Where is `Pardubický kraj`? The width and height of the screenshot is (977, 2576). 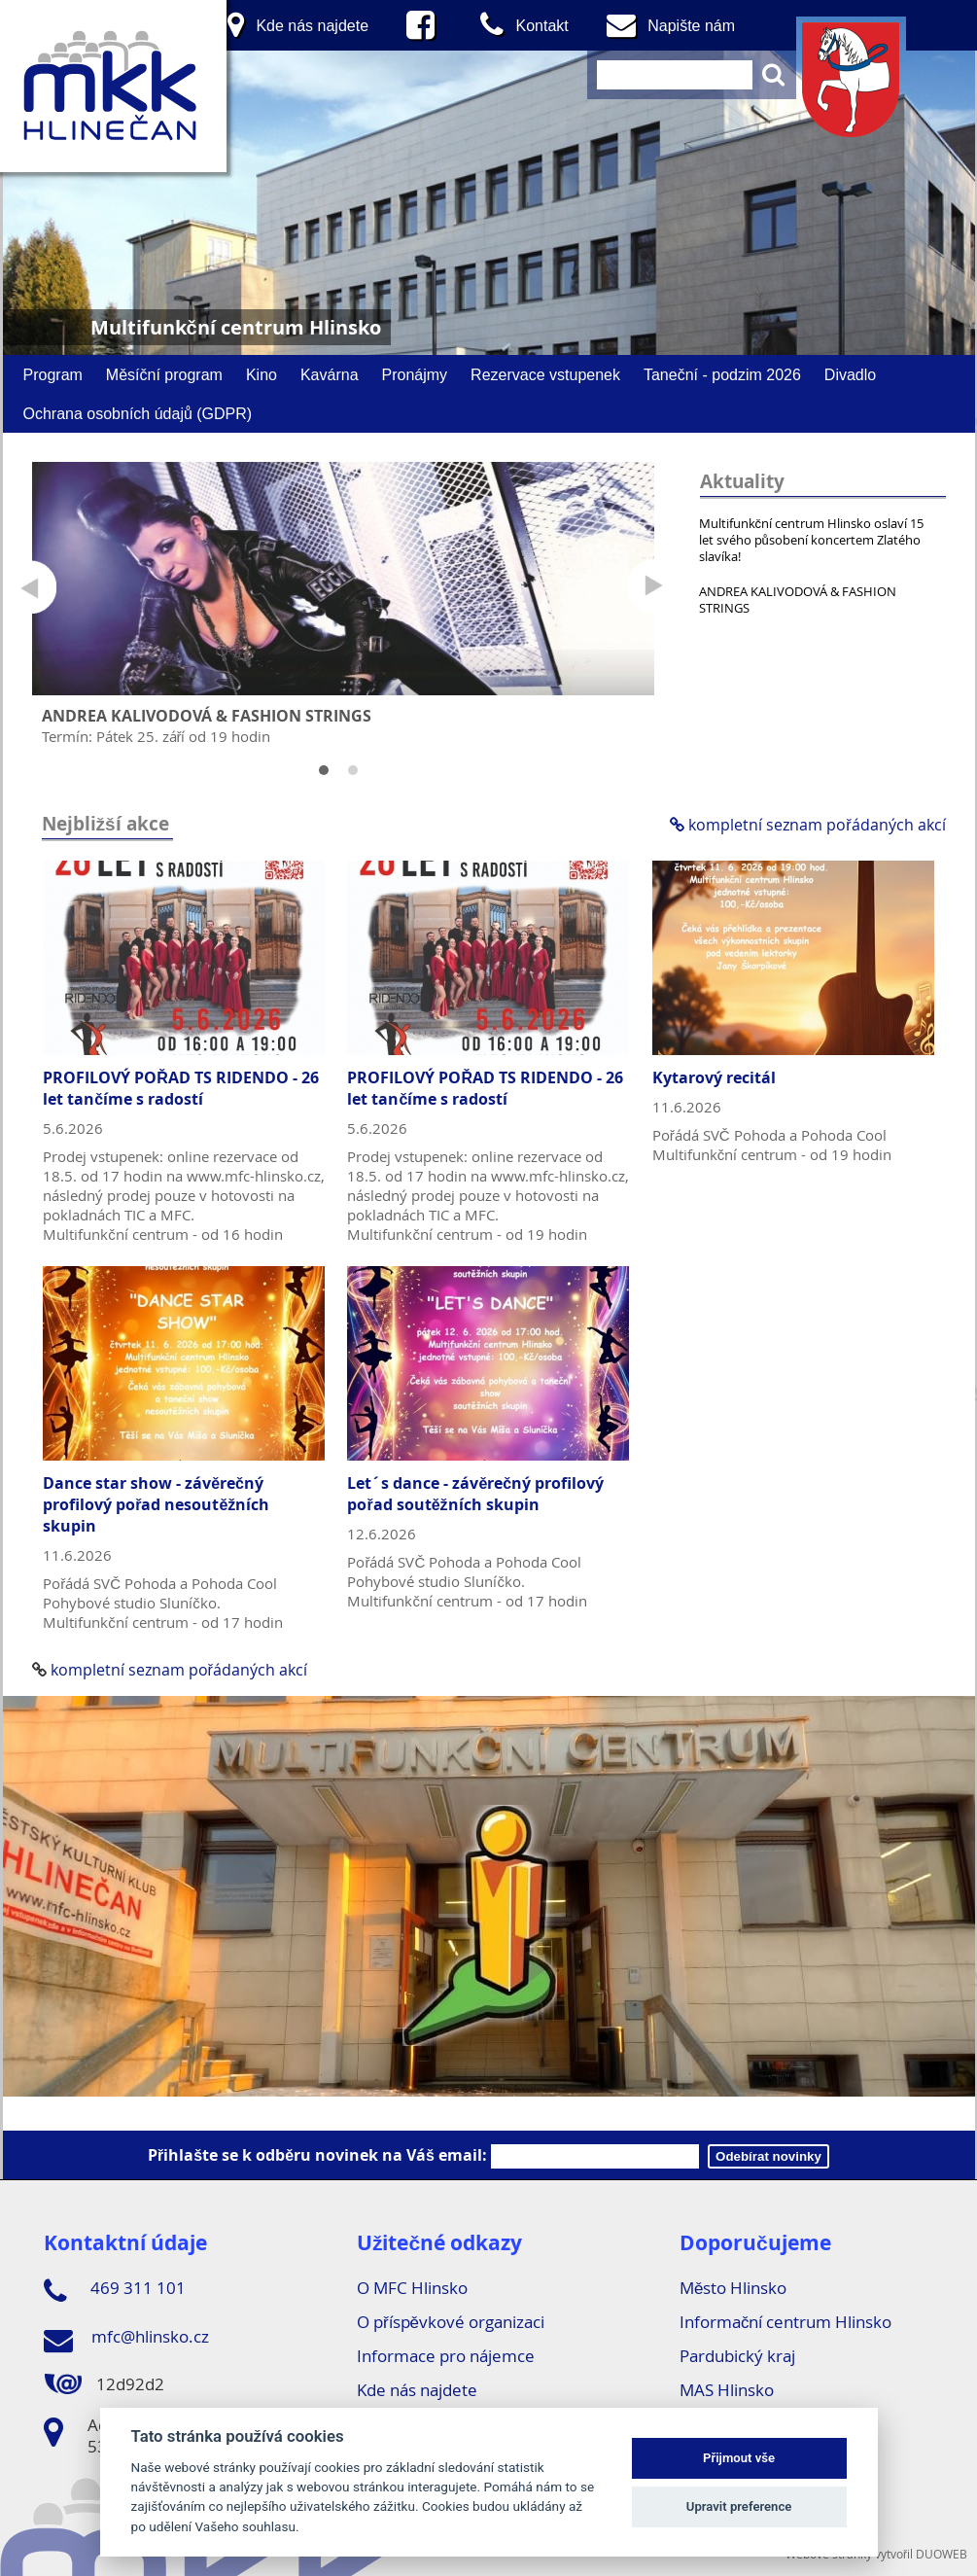
Pardubický kraj is located at coordinates (737, 2356).